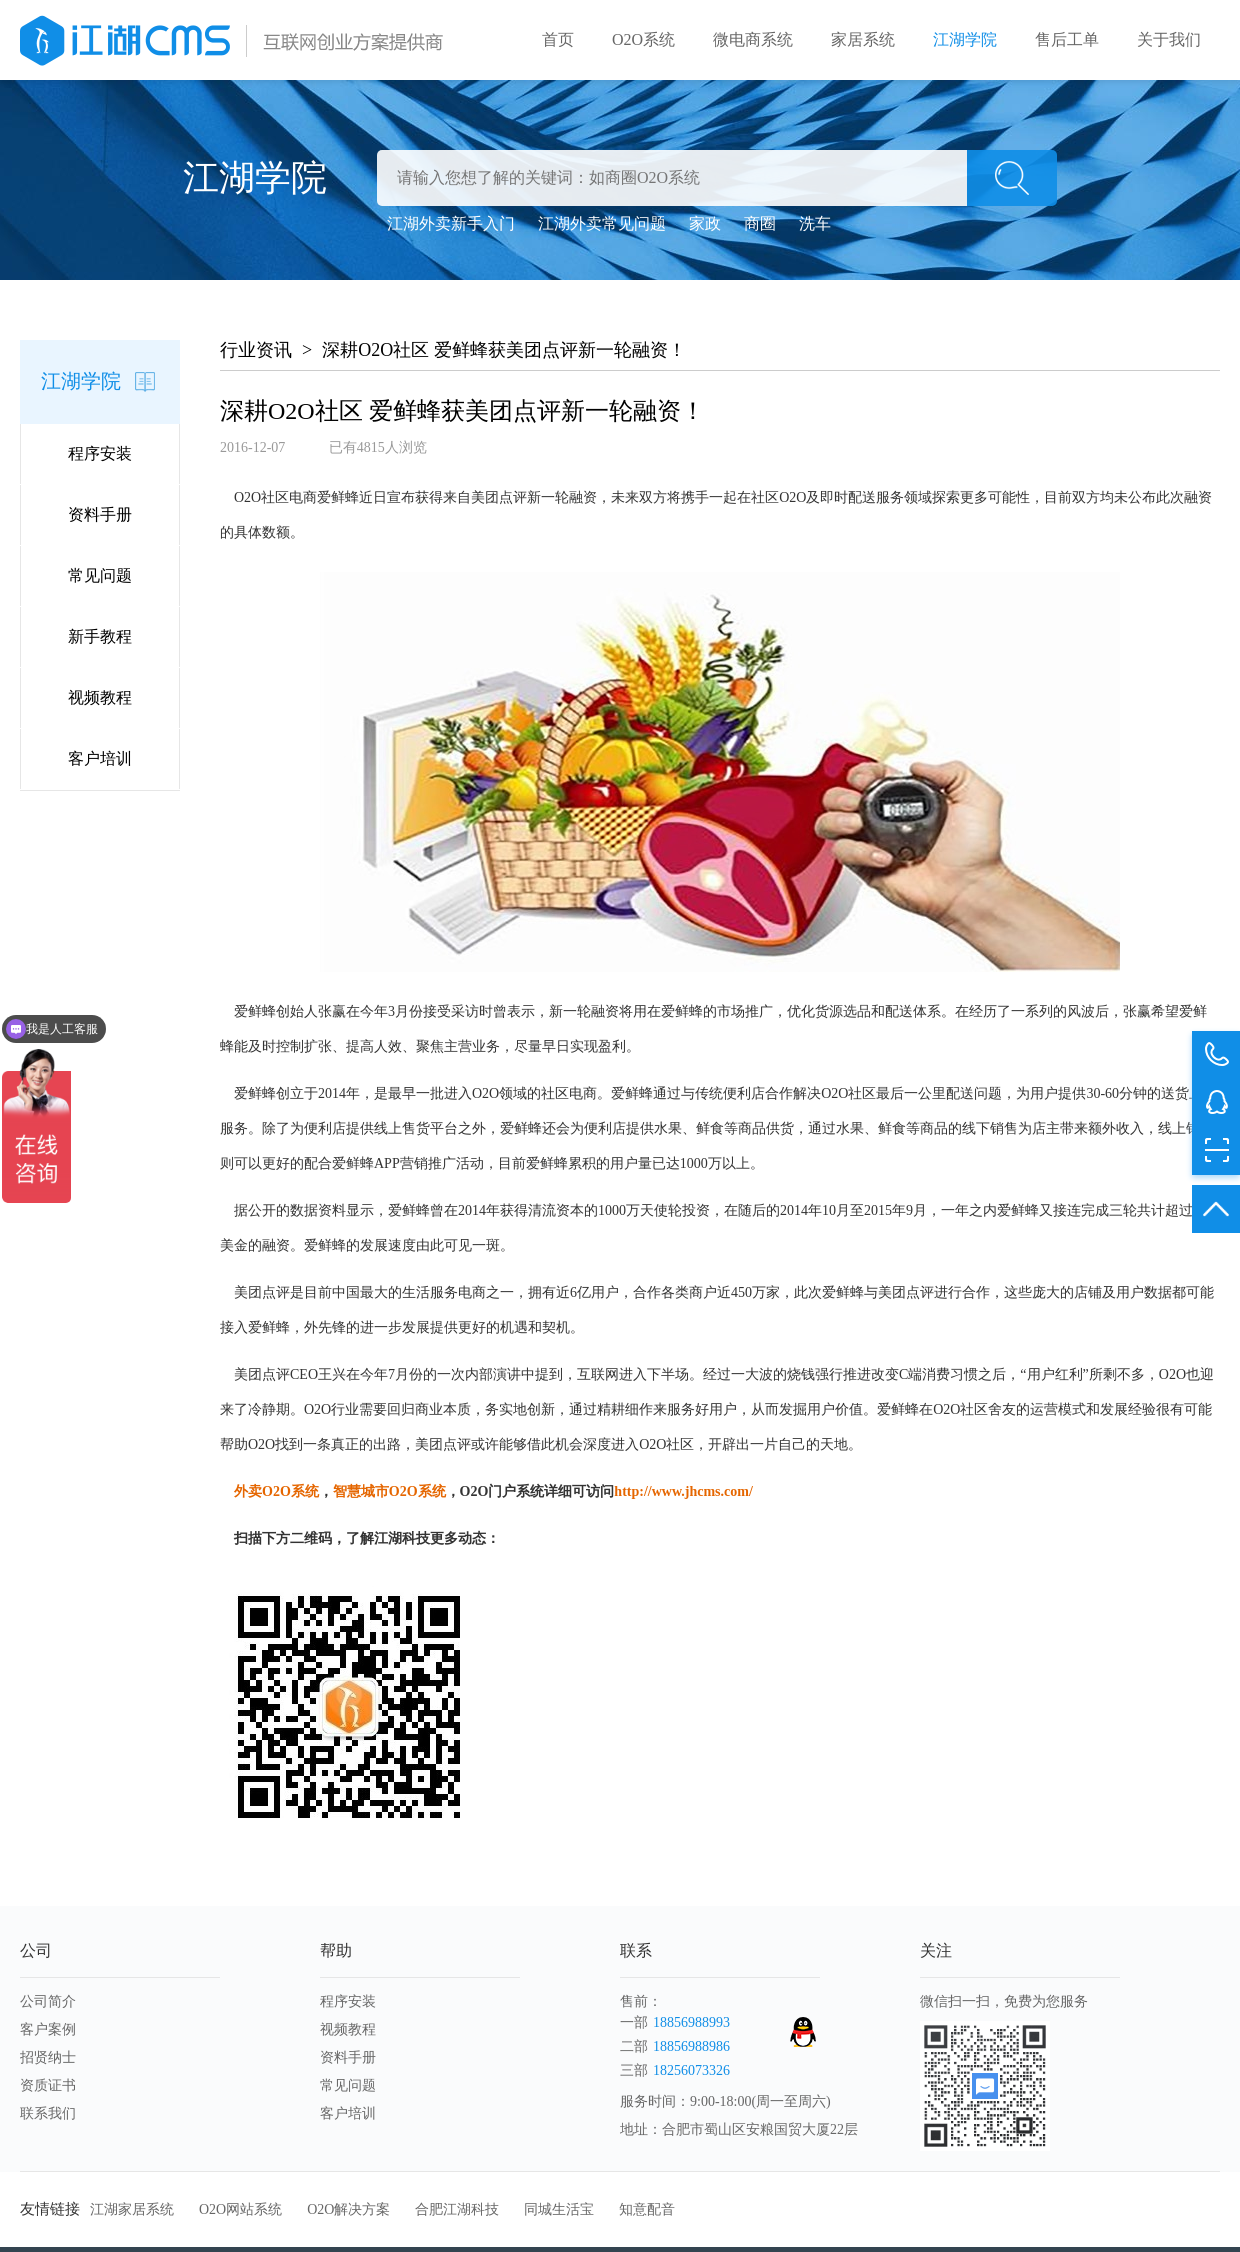 This screenshot has height=2252, width=1240. What do you see at coordinates (815, 223) in the screenshot?
I see `洗车` at bounding box center [815, 223].